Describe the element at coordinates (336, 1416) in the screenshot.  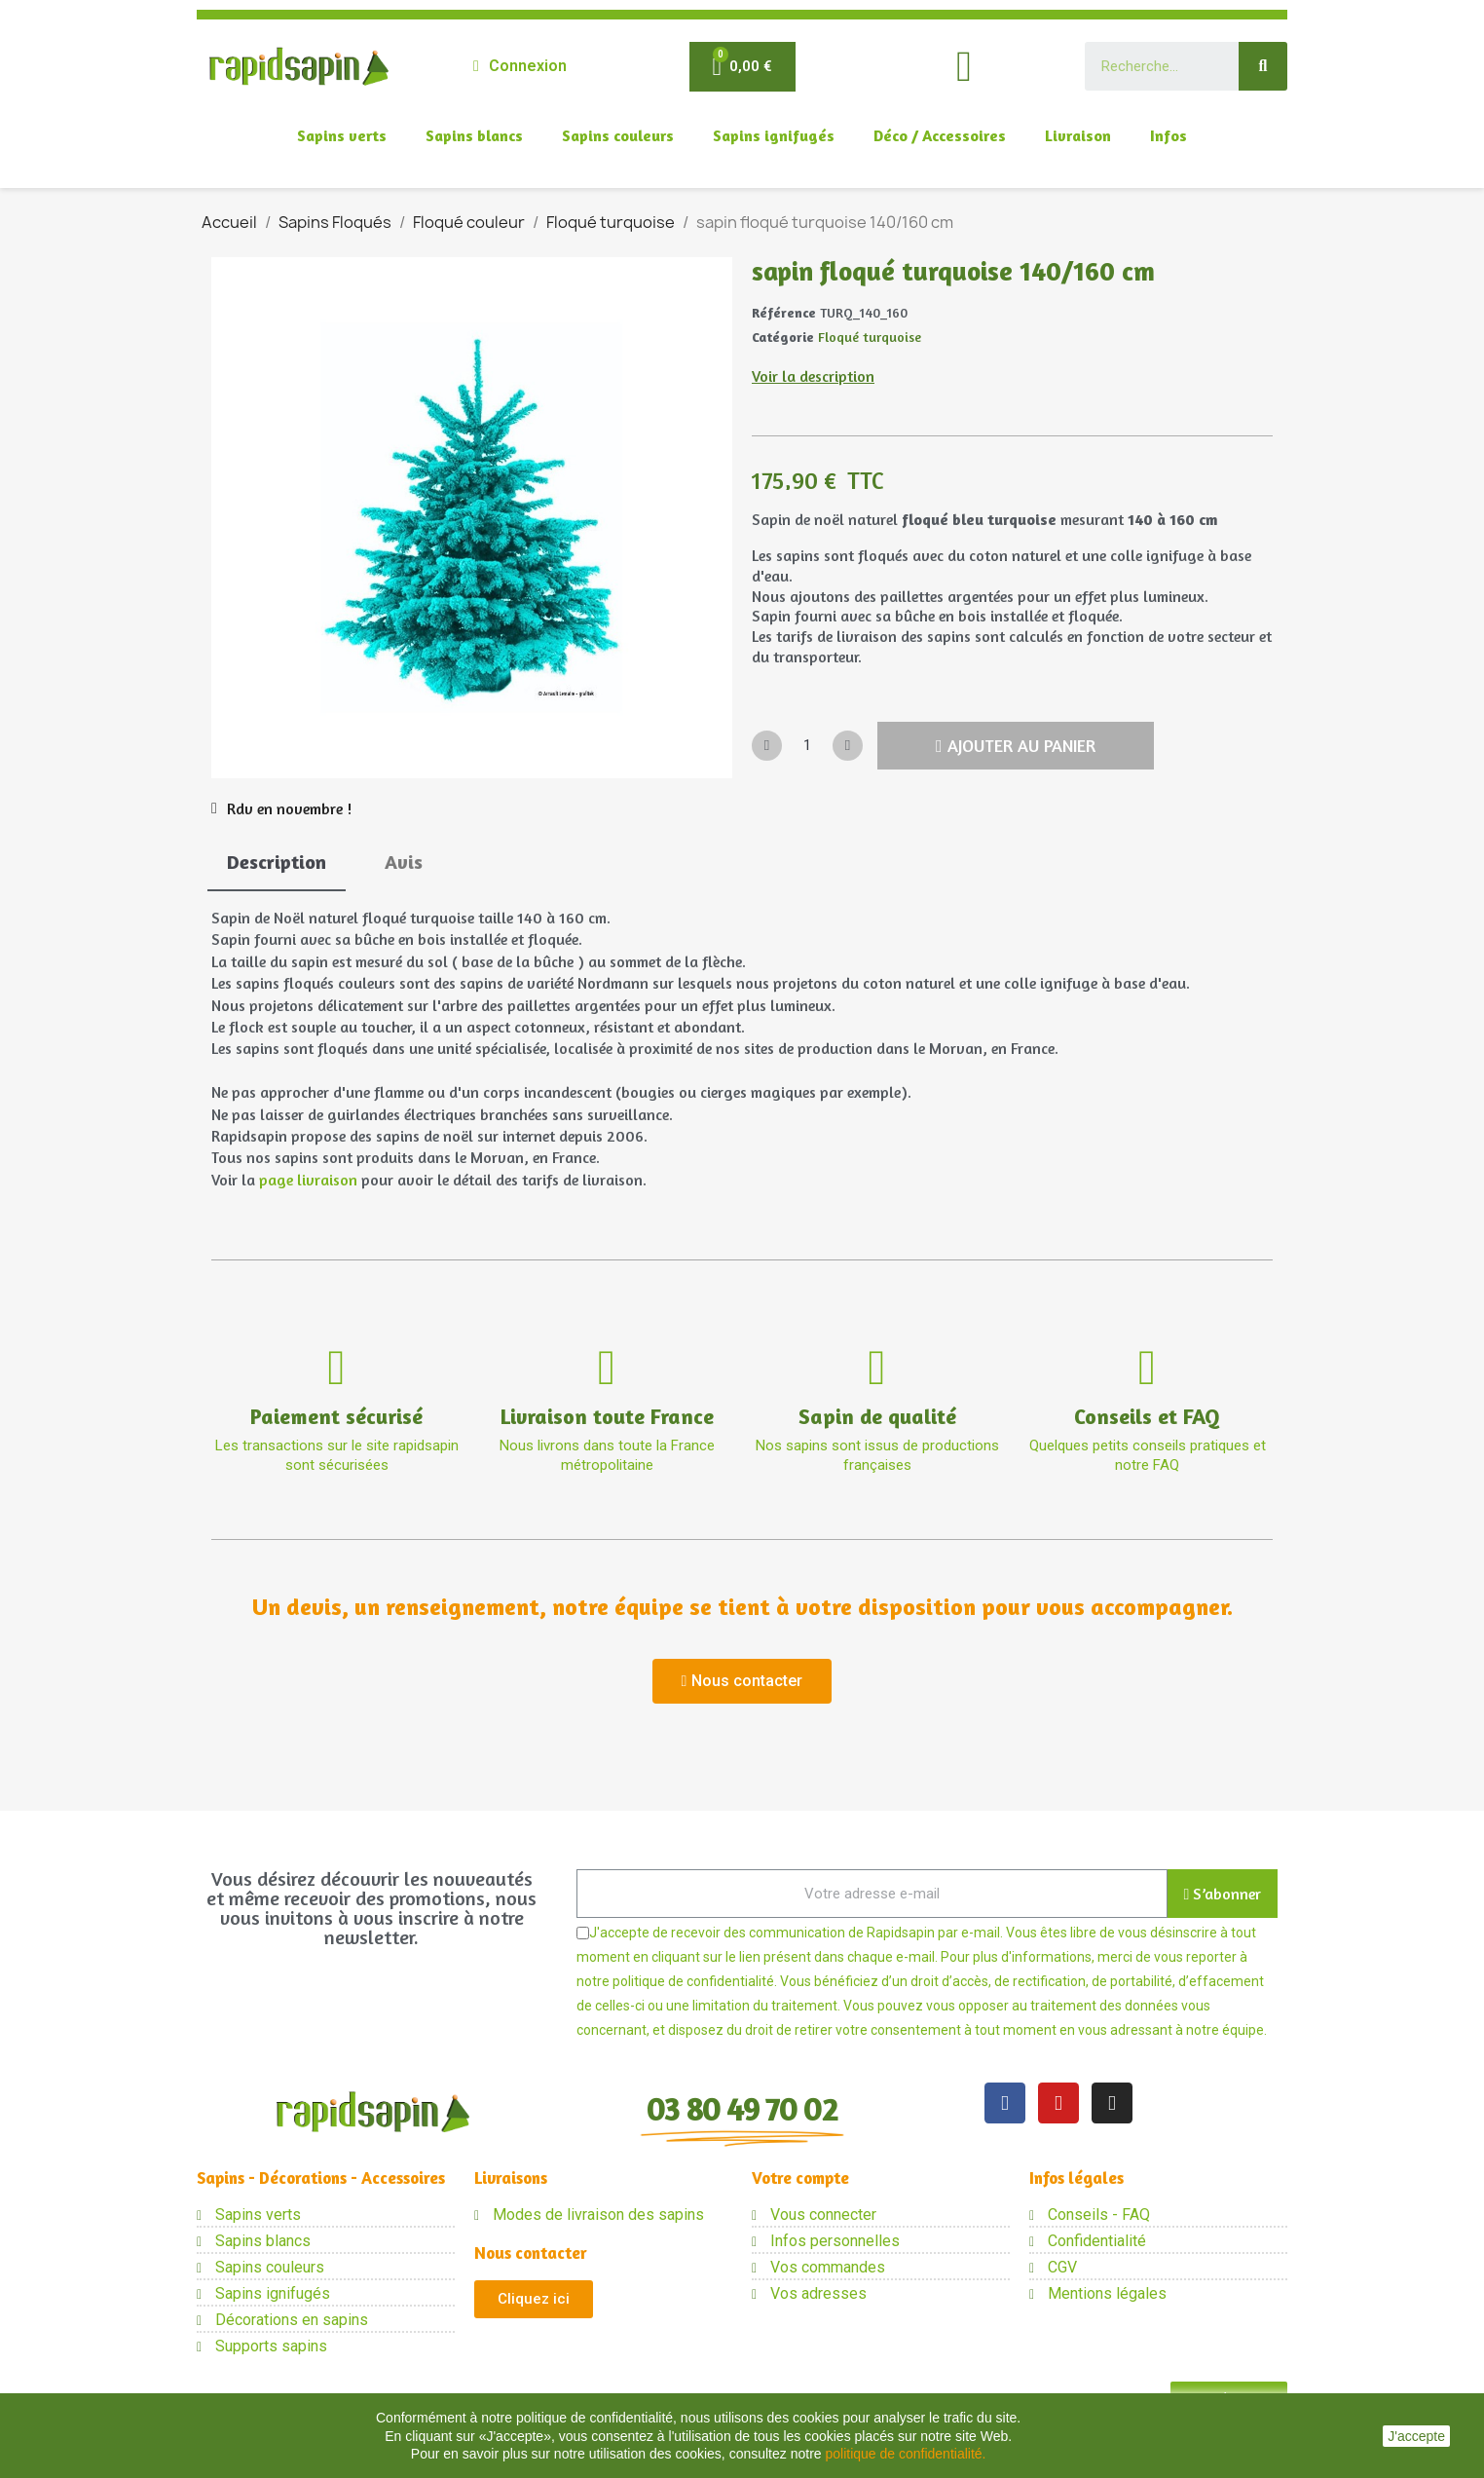
I see `Paiement sécurisé` at that location.